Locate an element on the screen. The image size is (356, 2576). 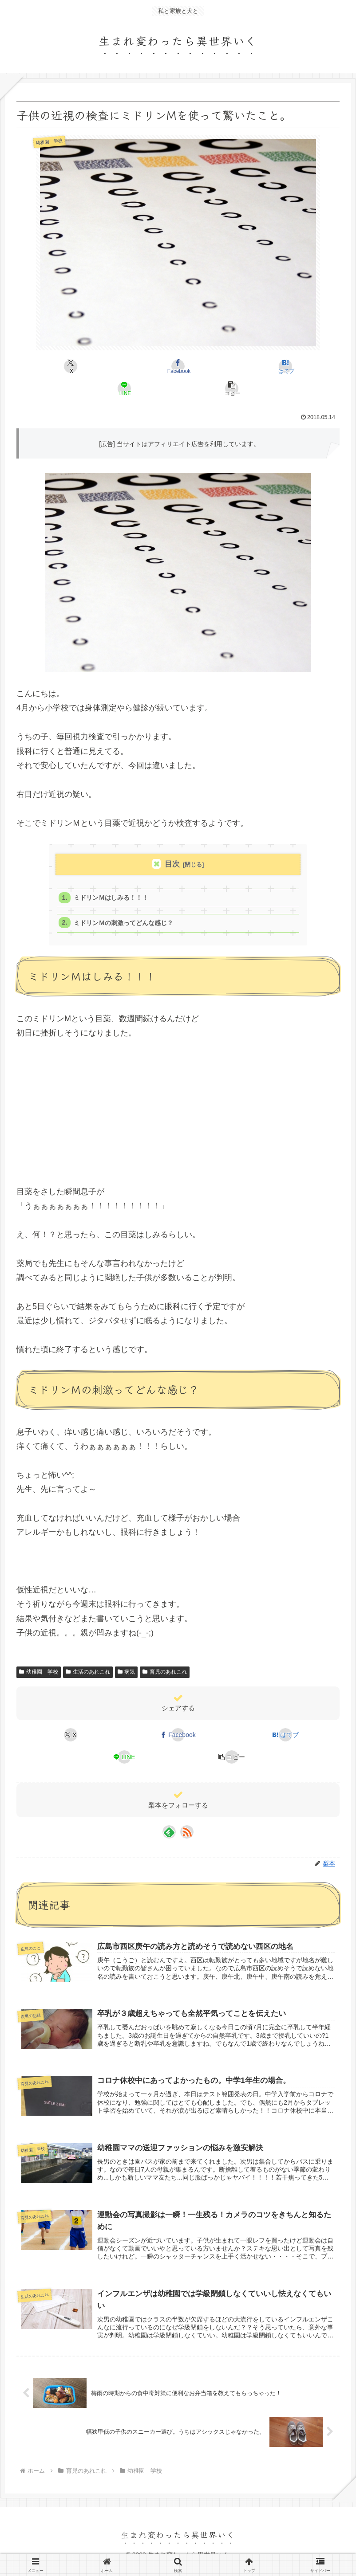
[はてブでブックマーク] is located at coordinates (285, 366).